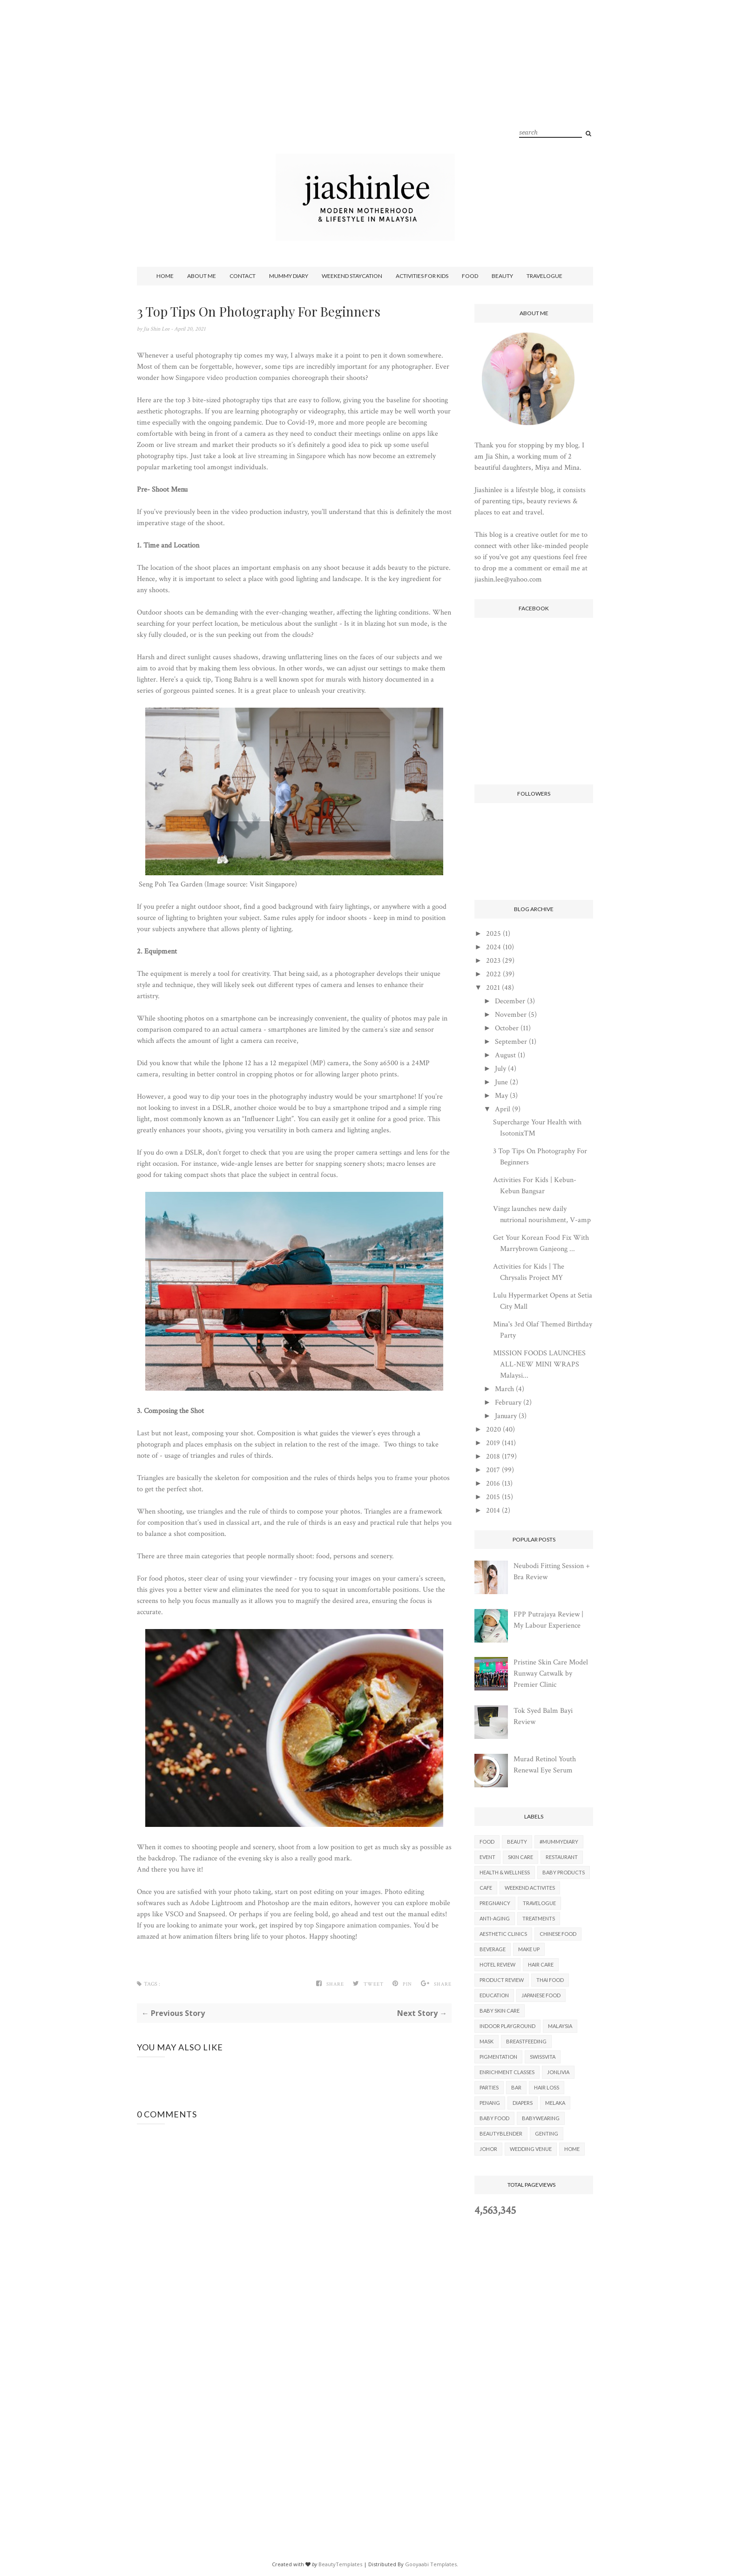  Describe the element at coordinates (501, 1082) in the screenshot. I see `June` at that location.